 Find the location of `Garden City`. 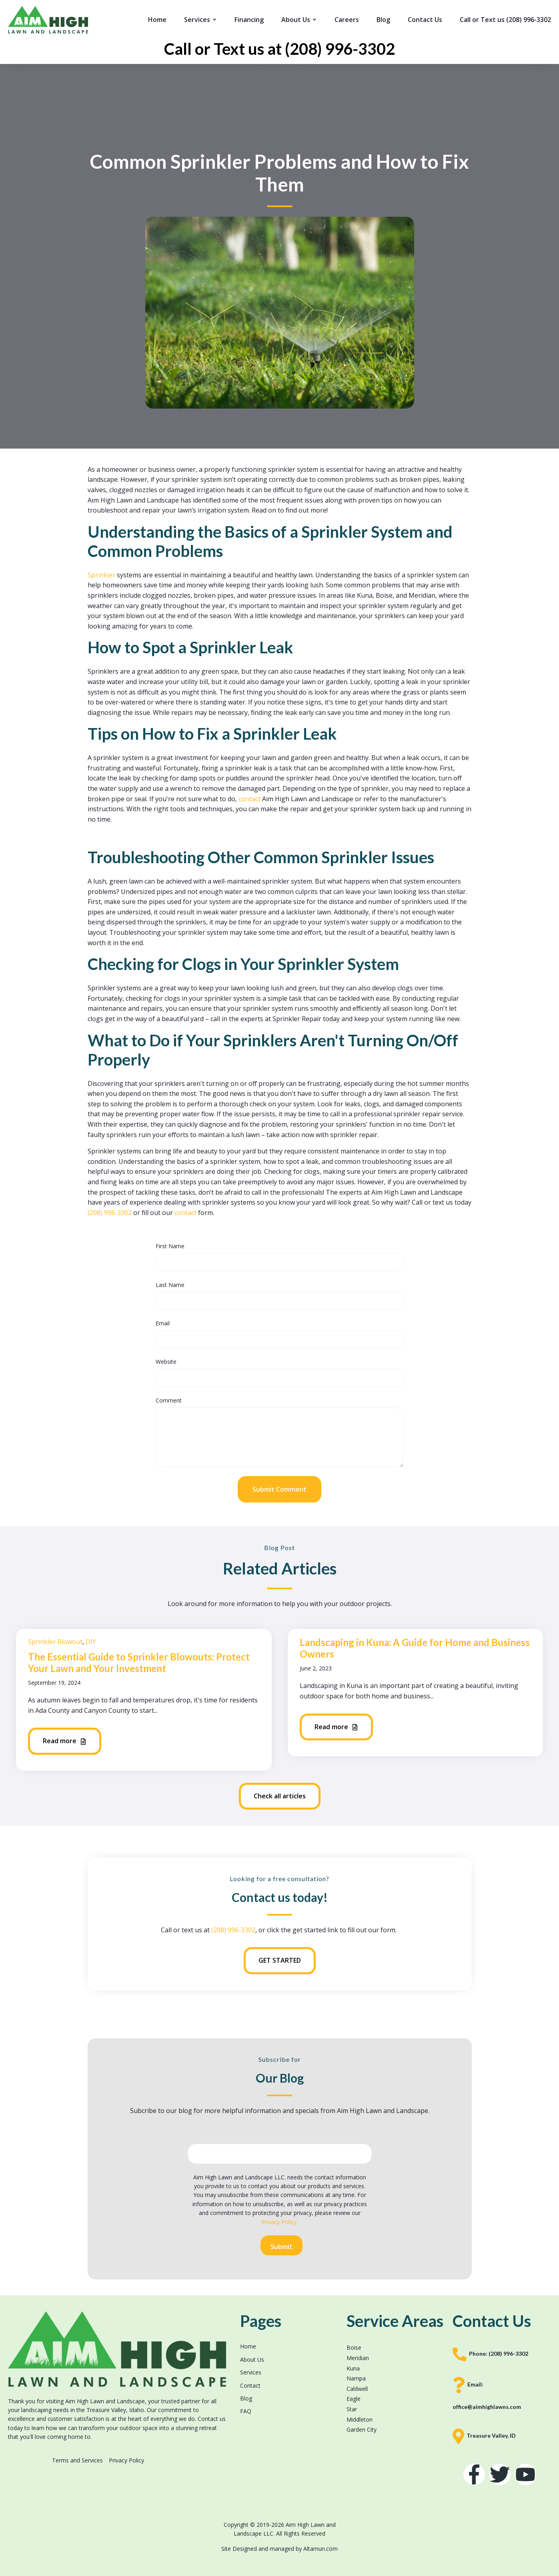

Garden City is located at coordinates (362, 2429).